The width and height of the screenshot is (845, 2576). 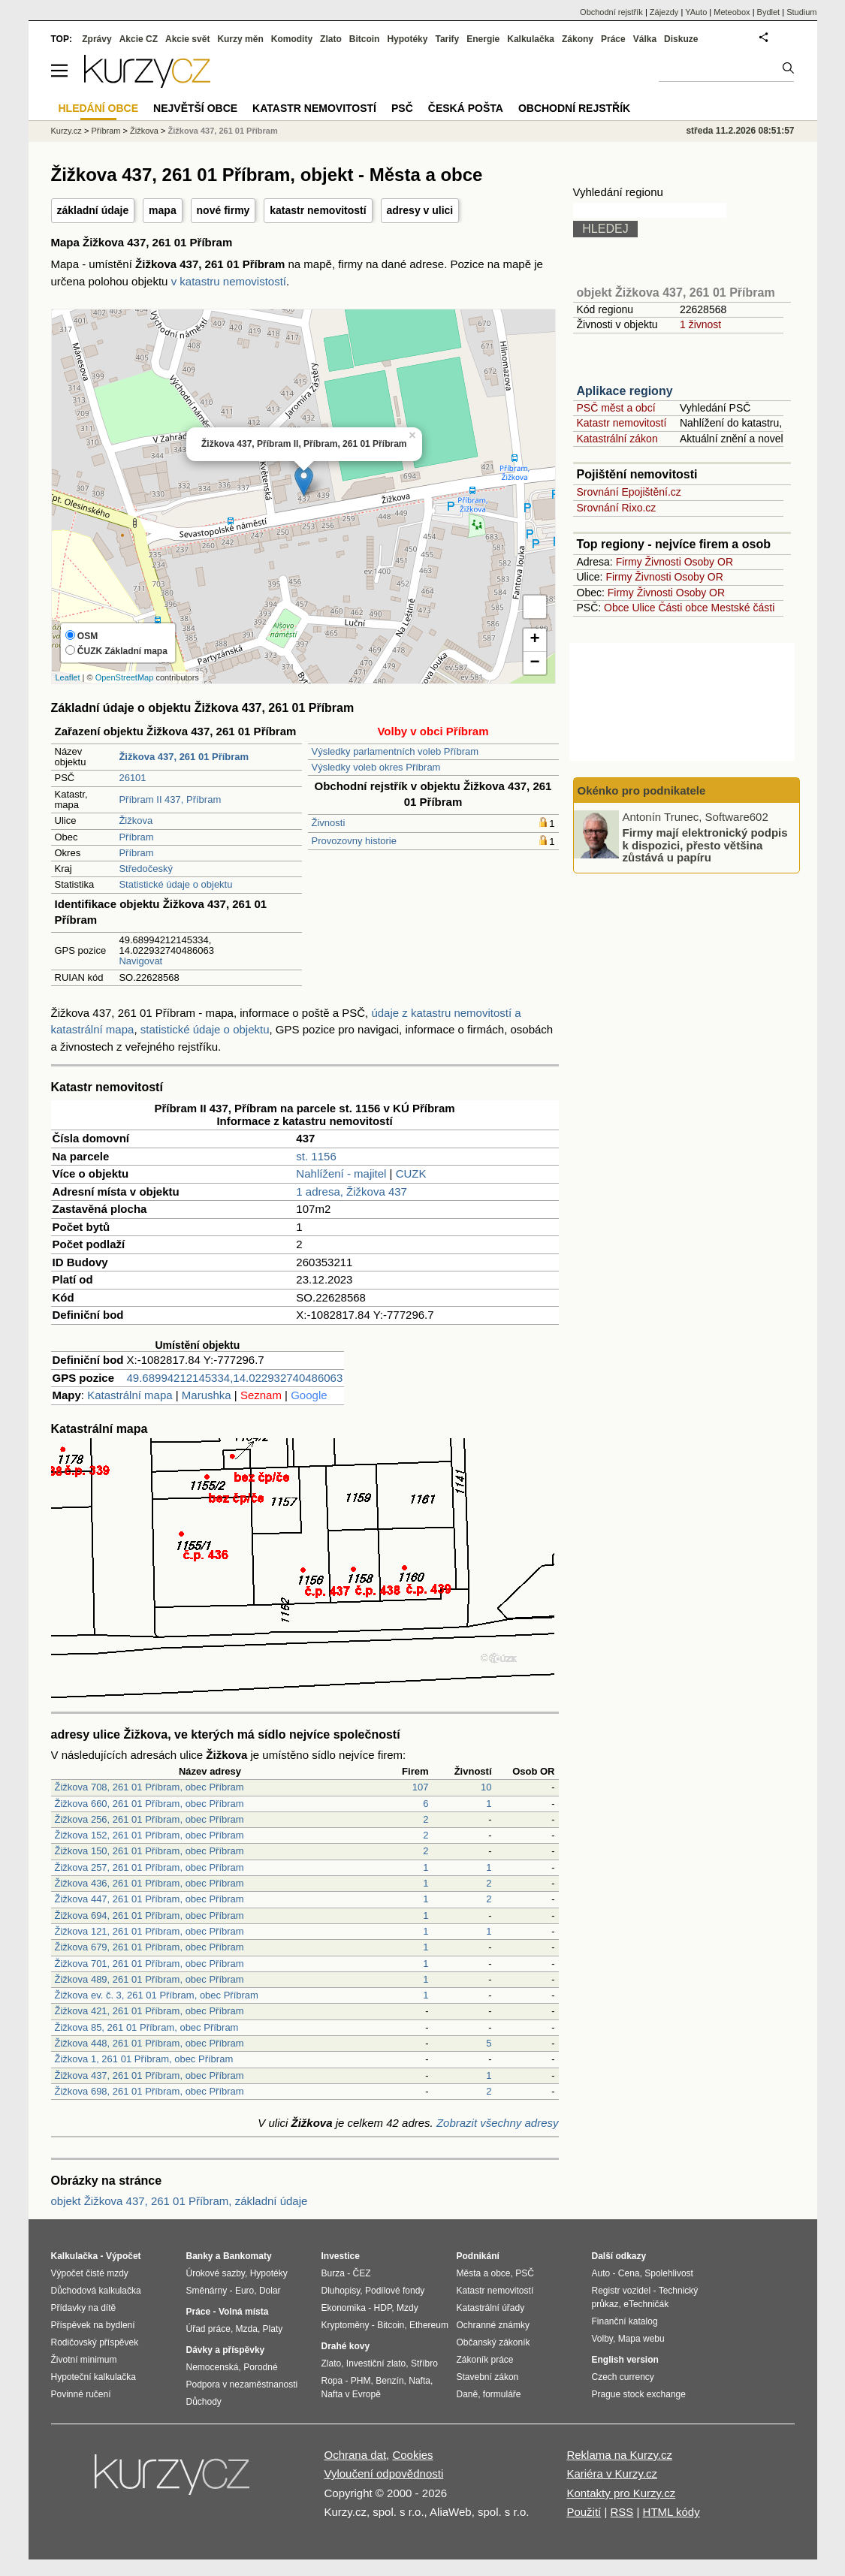 I want to click on YAuto, so click(x=696, y=12).